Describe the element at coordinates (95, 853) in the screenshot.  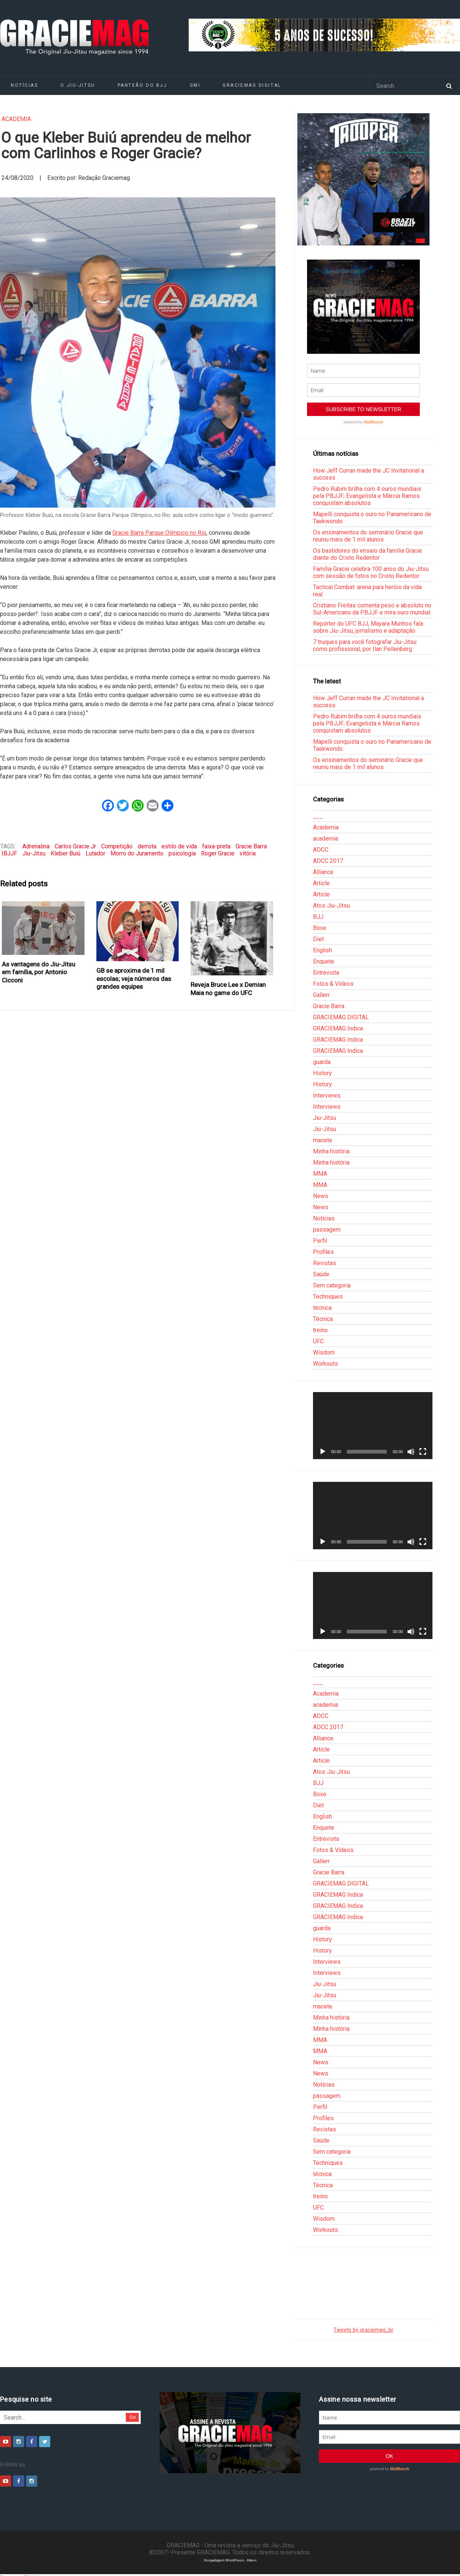
I see `Lutador` at that location.